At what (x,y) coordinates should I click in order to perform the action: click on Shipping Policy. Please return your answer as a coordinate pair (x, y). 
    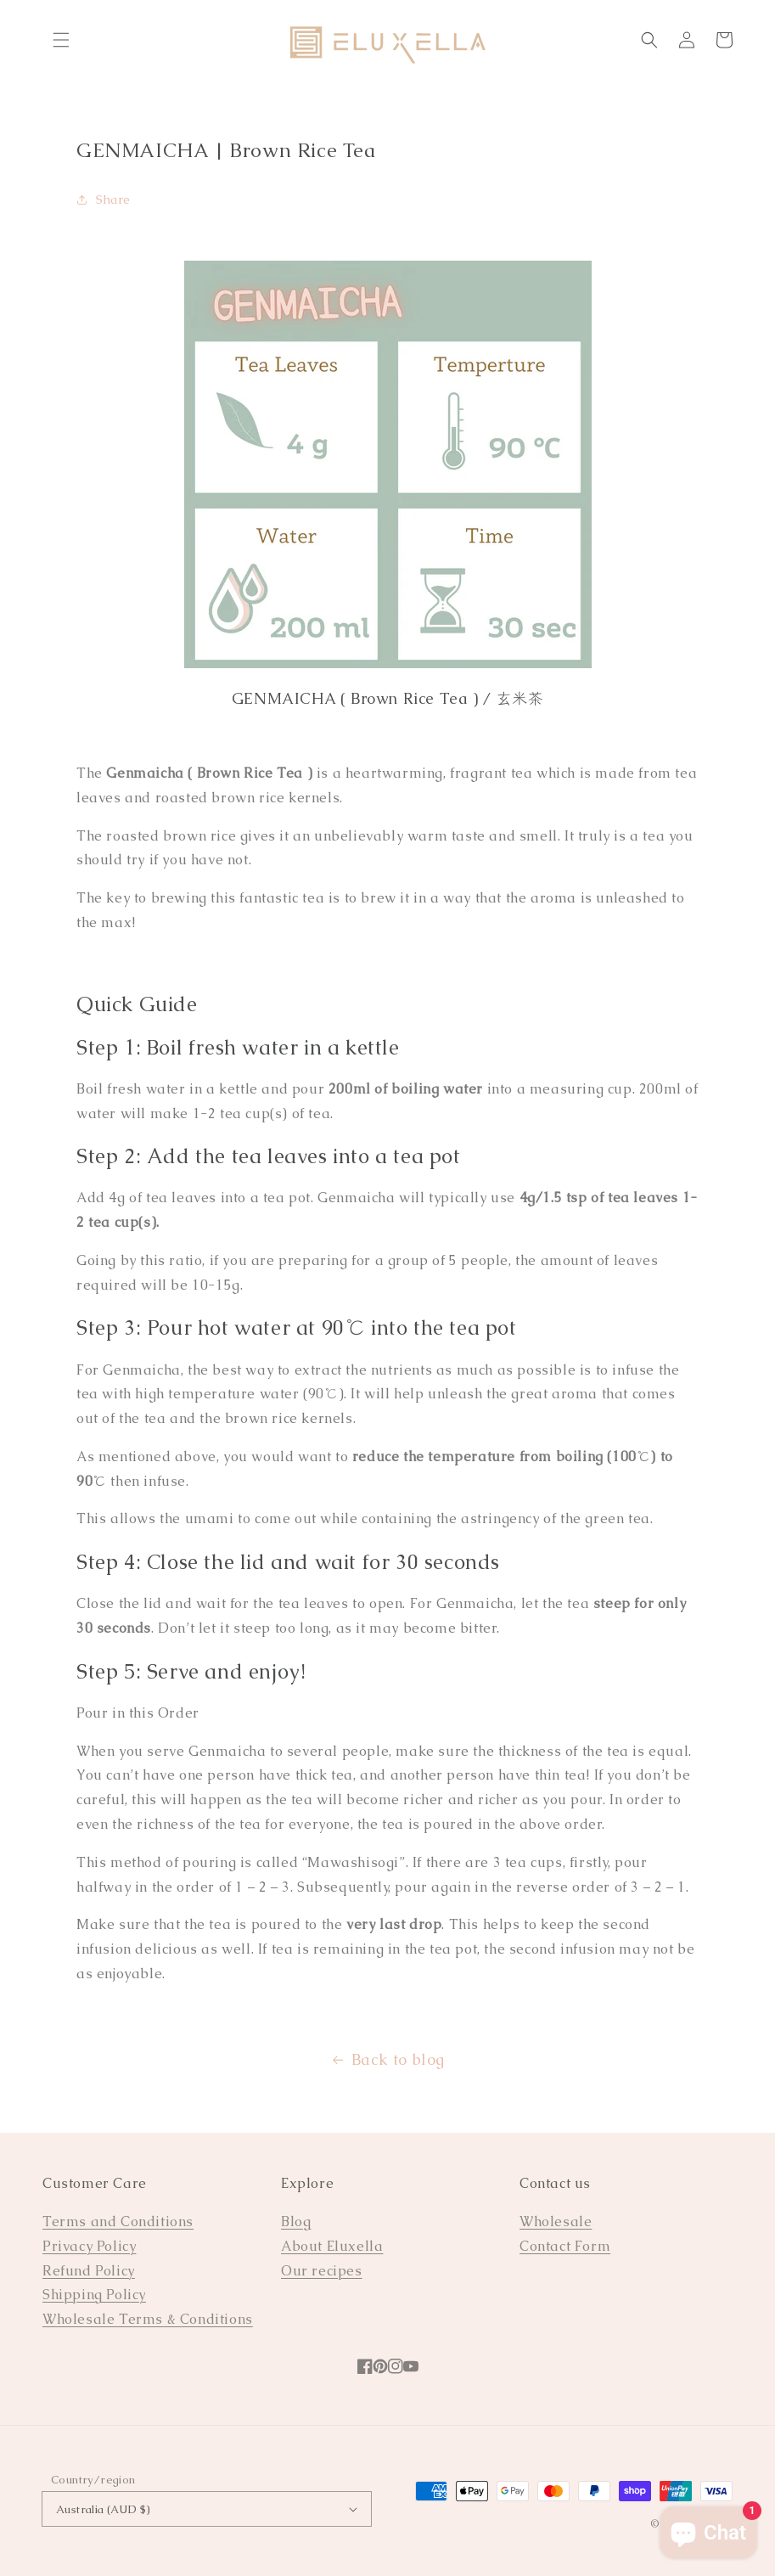
    Looking at the image, I should click on (94, 2294).